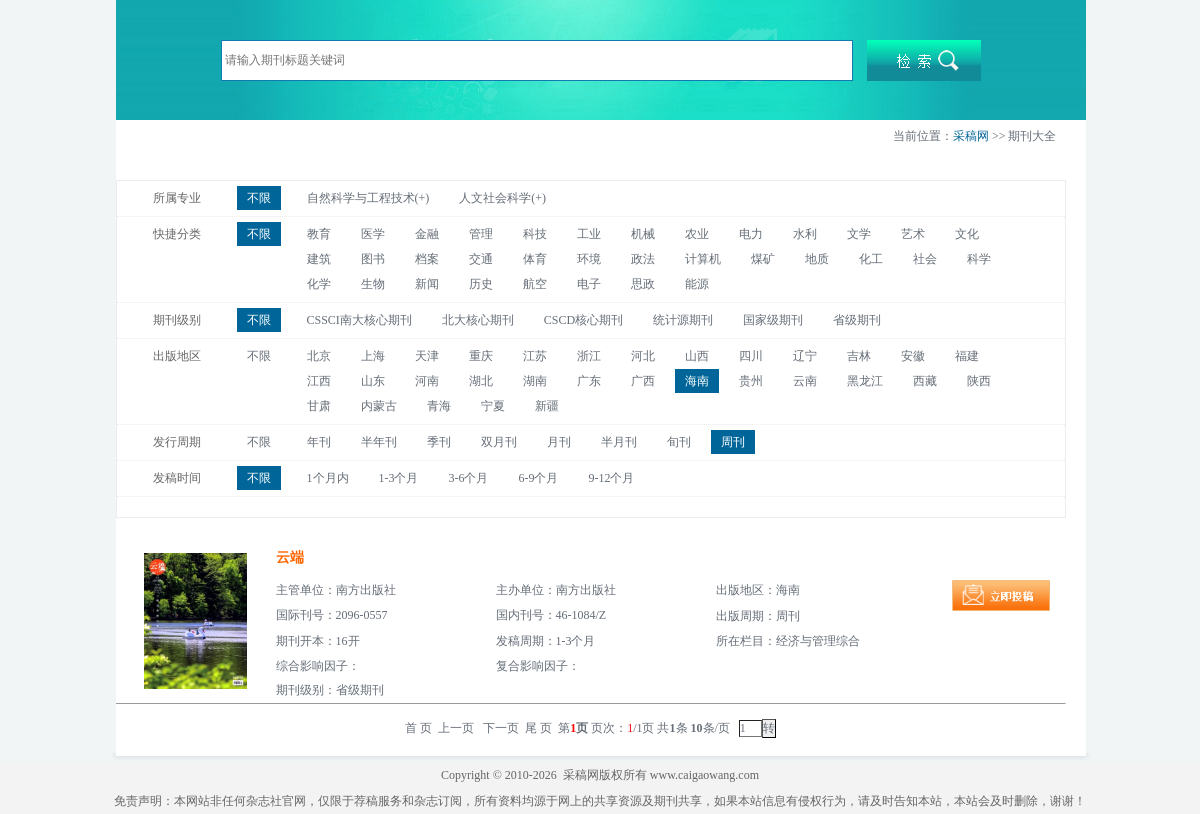 This screenshot has height=814, width=1200. I want to click on 农业, so click(697, 234).